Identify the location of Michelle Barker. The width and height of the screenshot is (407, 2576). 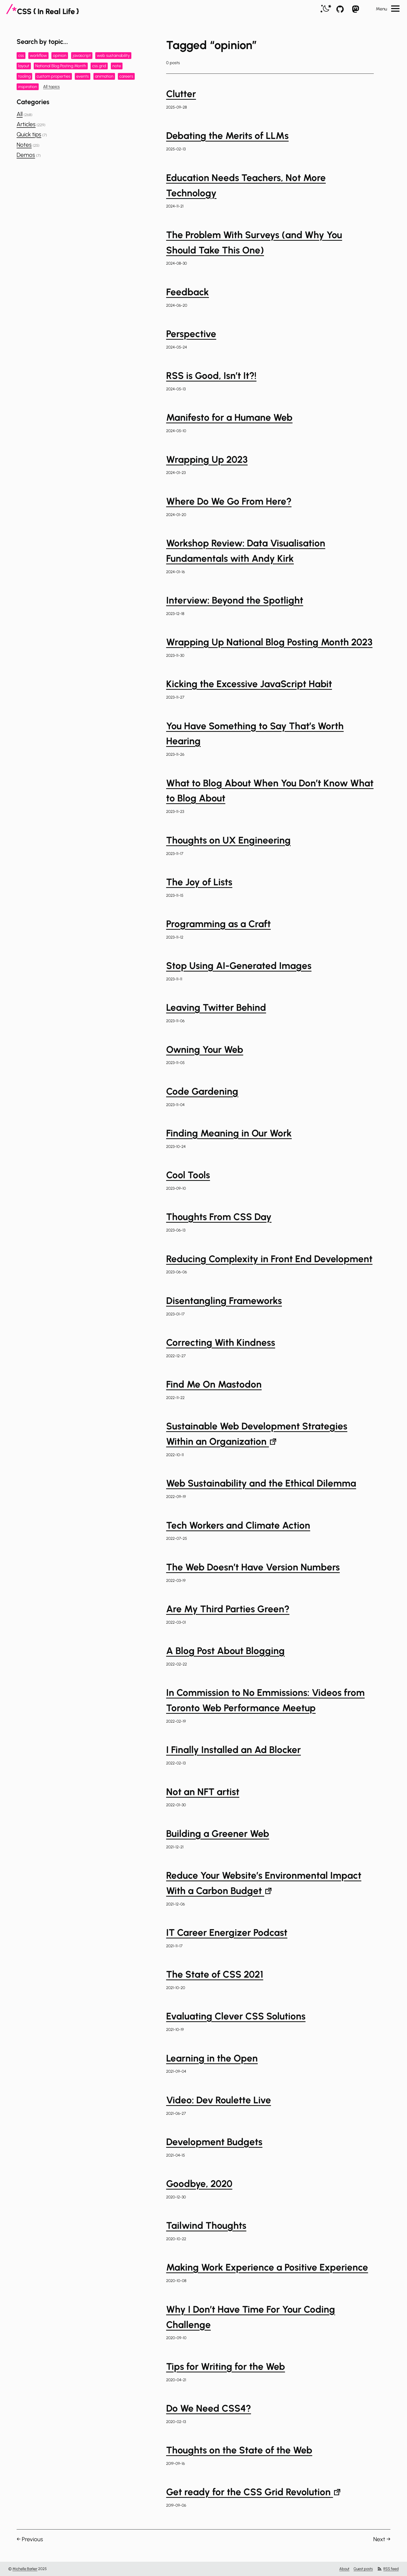
(24, 2568).